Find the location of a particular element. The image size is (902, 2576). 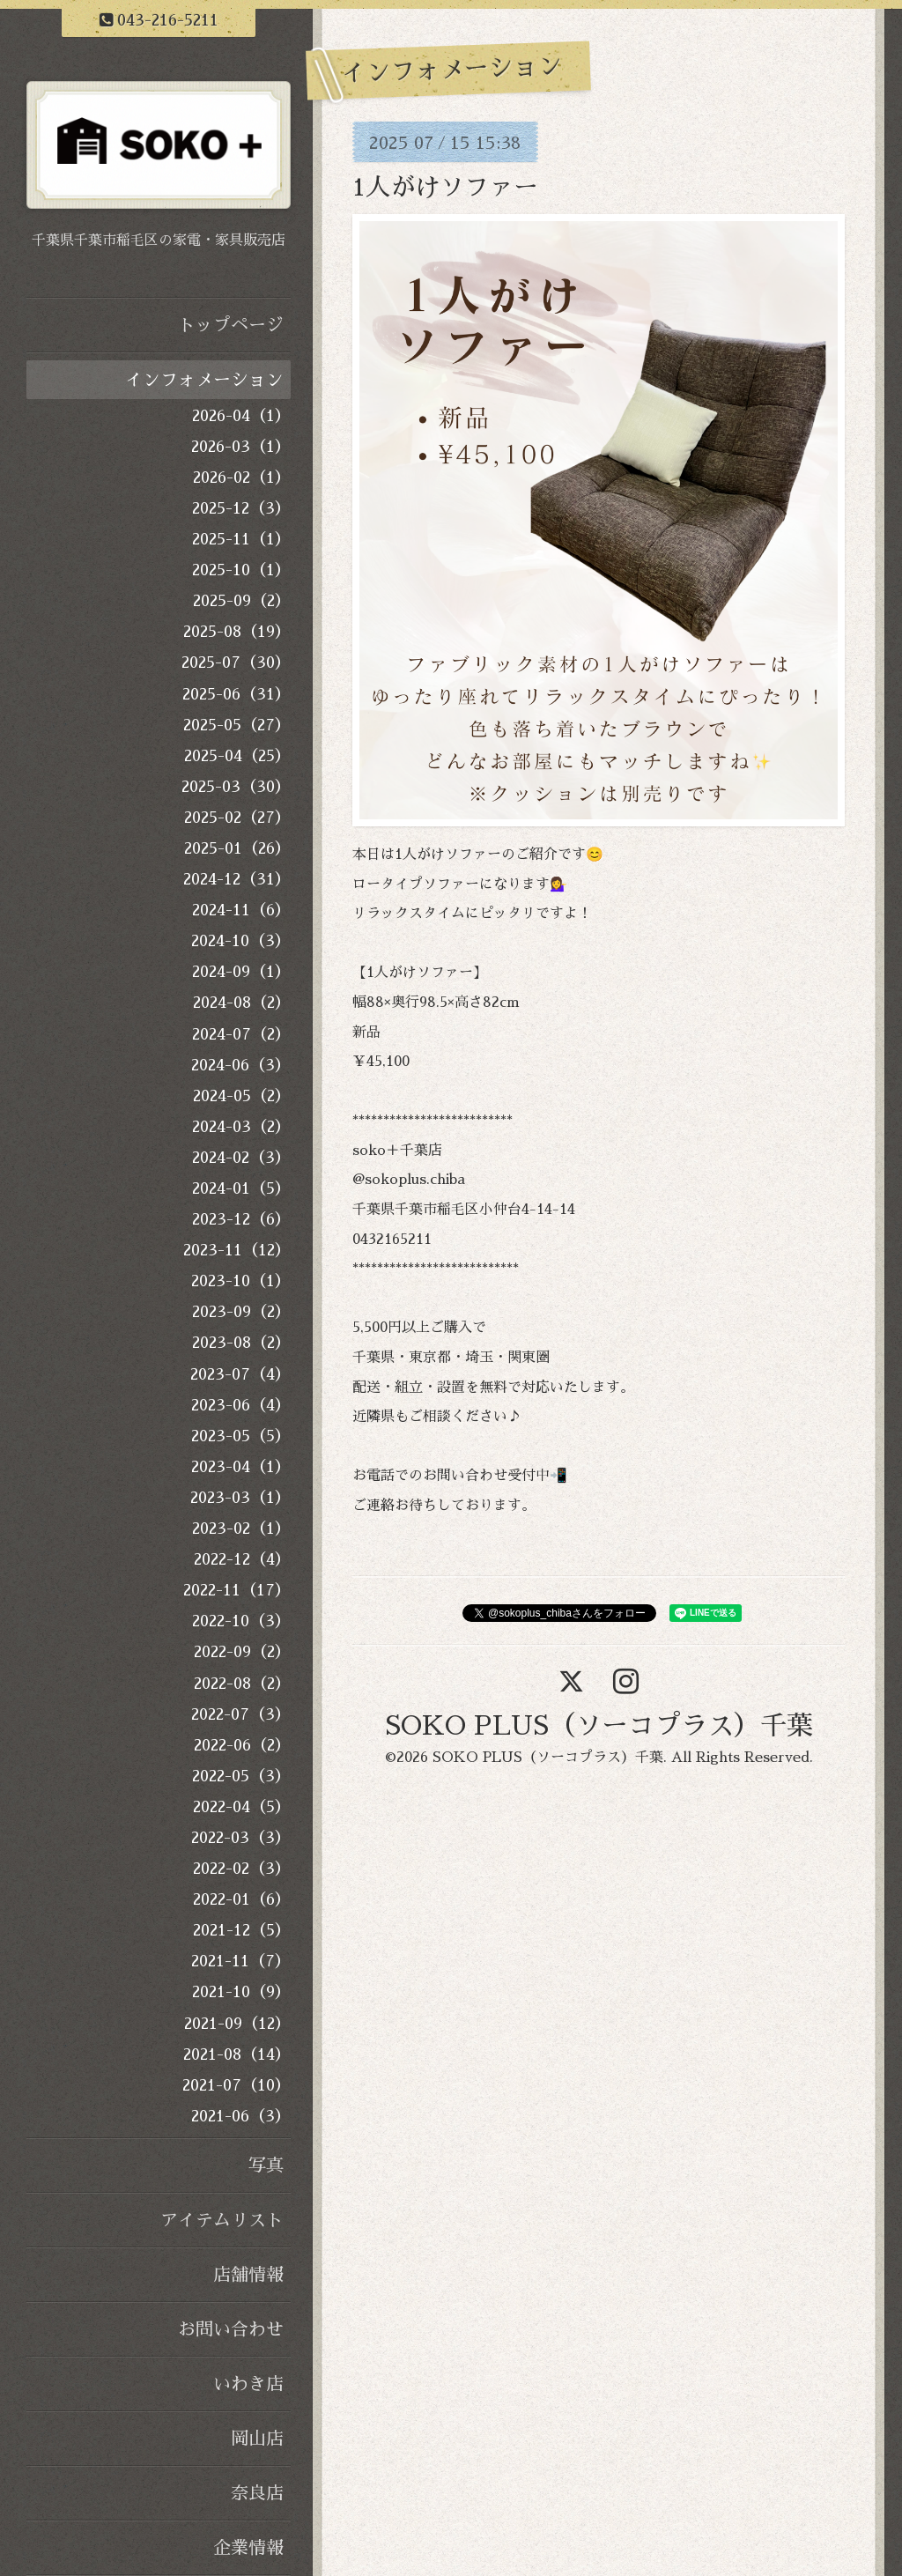

2026-02（1） is located at coordinates (242, 477).